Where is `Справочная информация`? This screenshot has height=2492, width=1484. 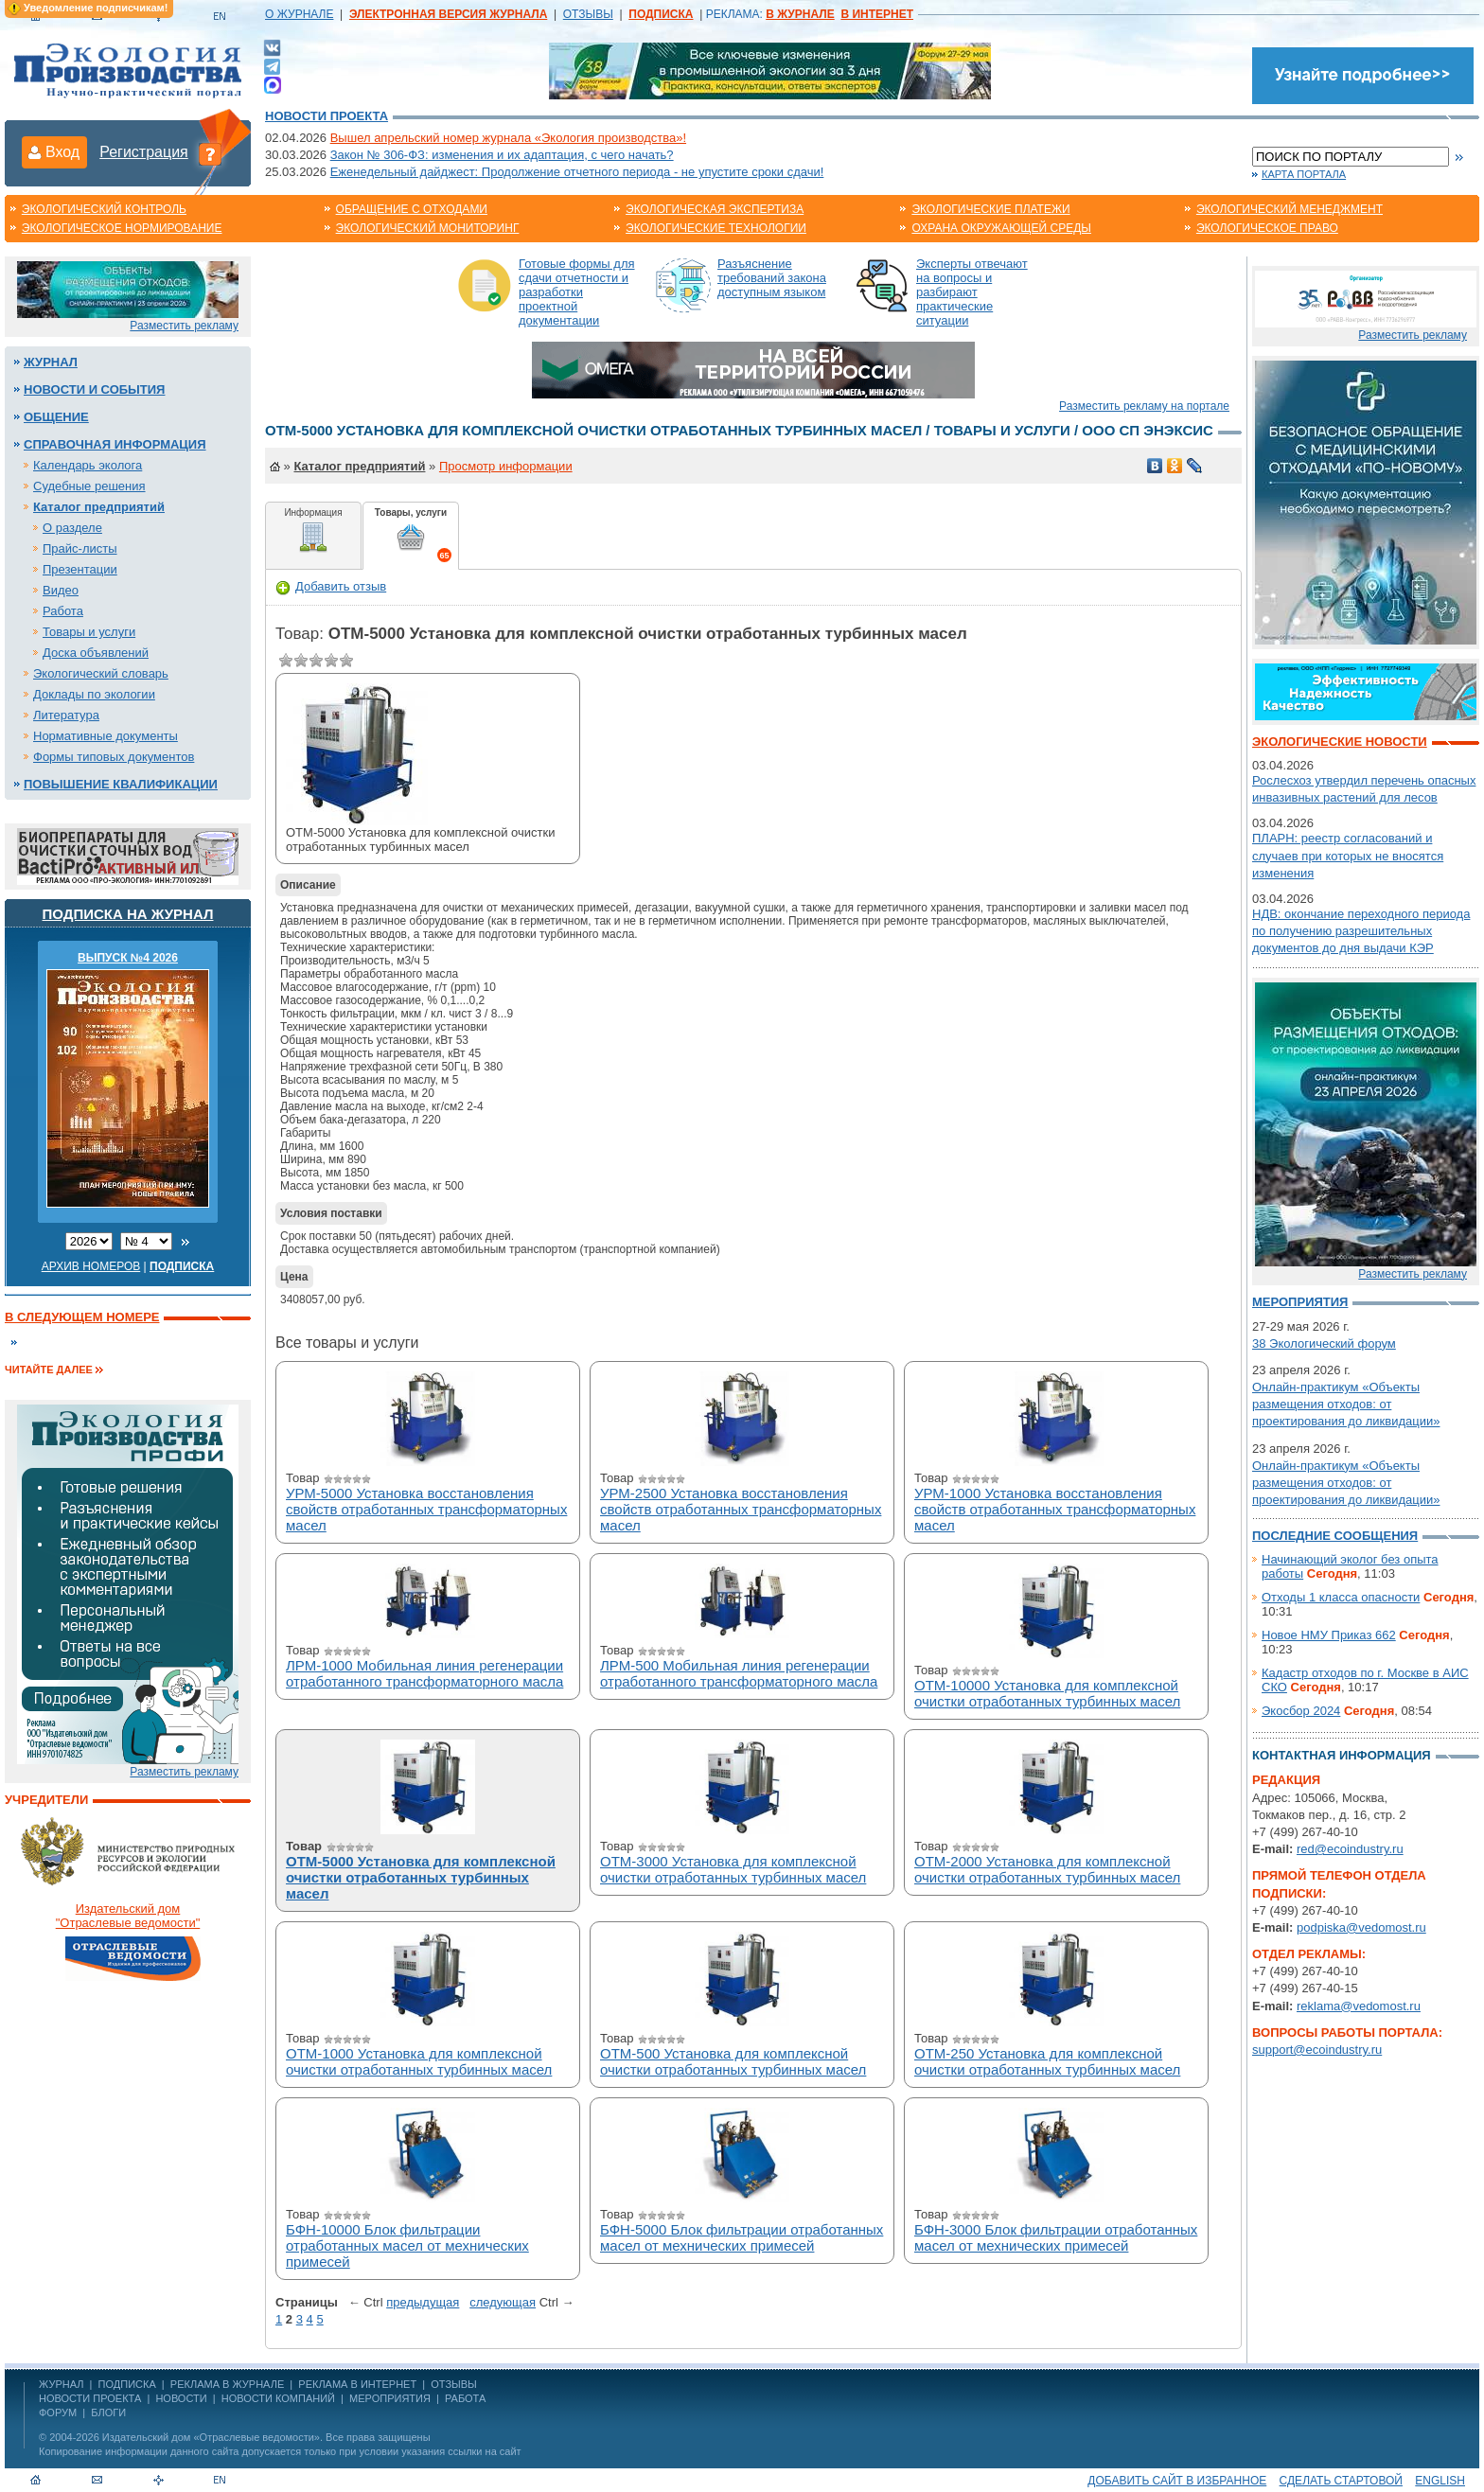 Справочная информация is located at coordinates (115, 444).